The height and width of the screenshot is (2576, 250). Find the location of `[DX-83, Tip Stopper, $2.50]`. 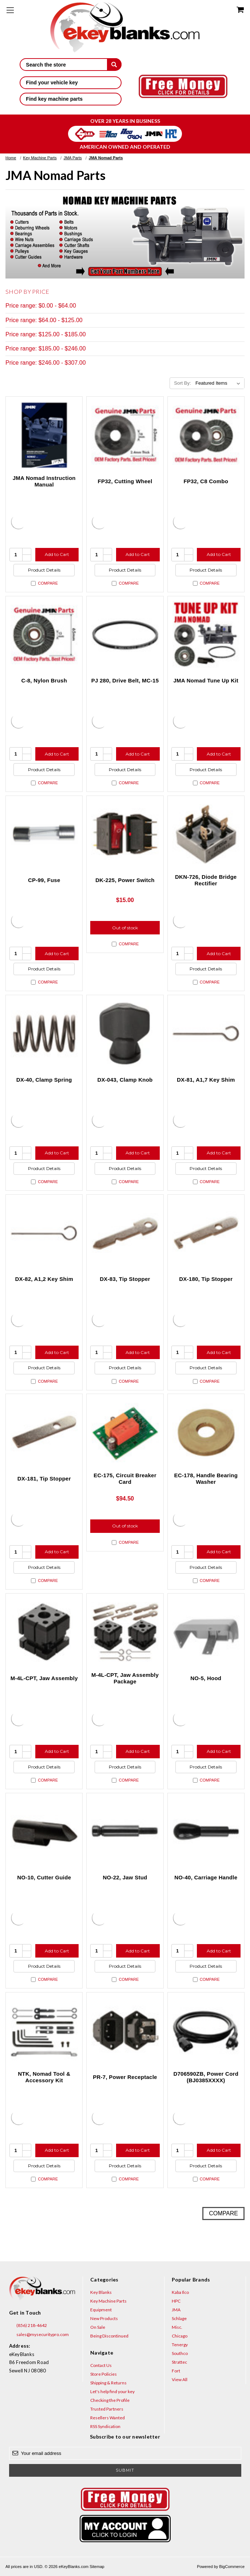

[DX-83, Tip Stopper, $2.50] is located at coordinates (124, 1232).